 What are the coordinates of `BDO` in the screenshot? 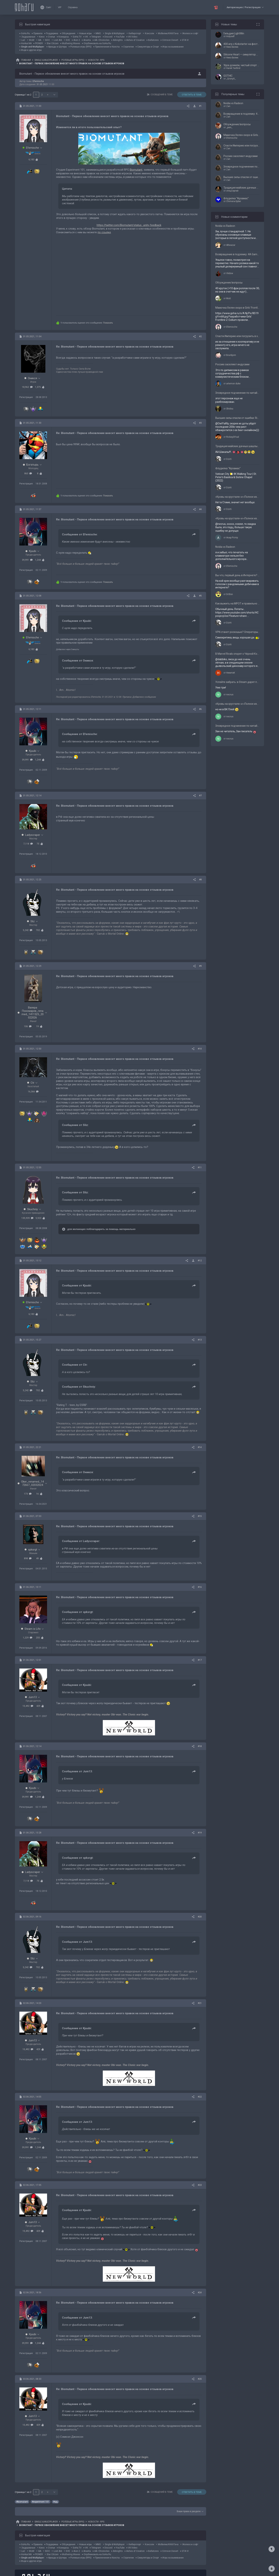 It's located at (47, 40).